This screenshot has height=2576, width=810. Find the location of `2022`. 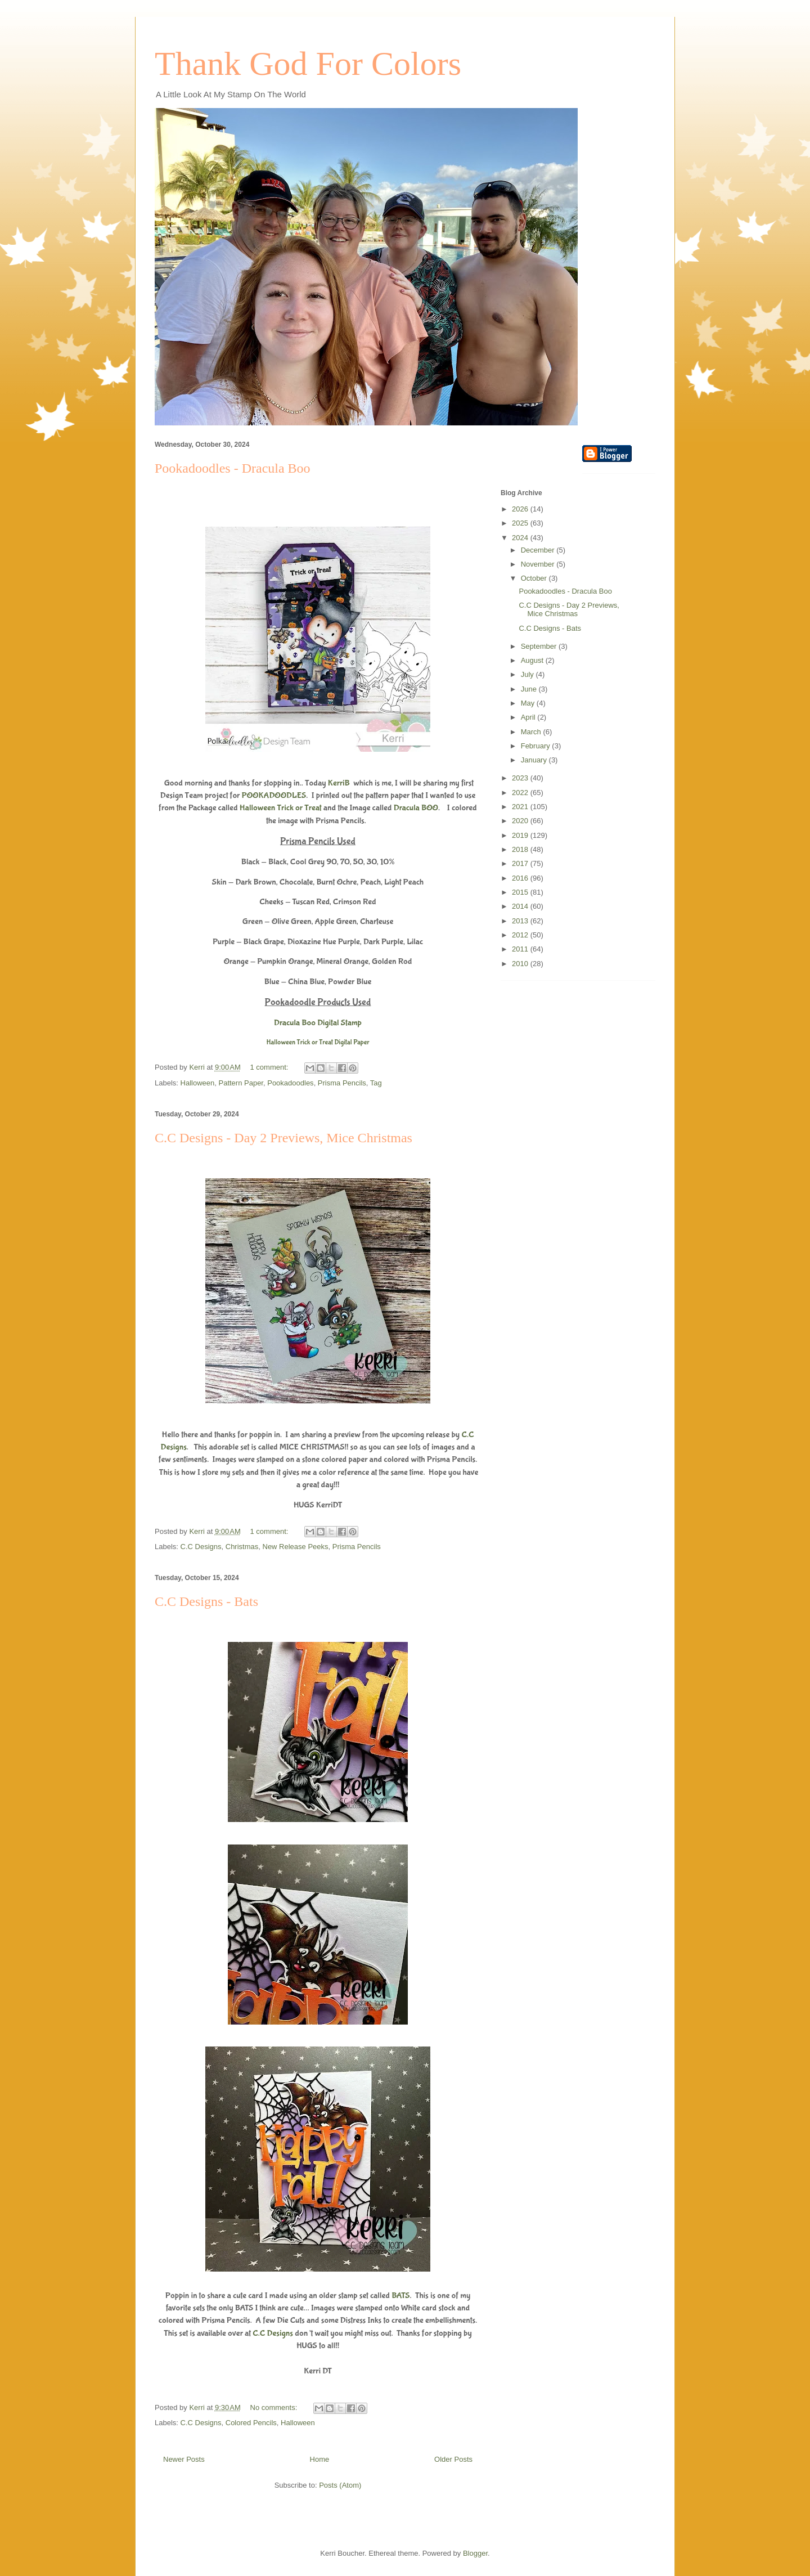

2022 is located at coordinates (521, 792).